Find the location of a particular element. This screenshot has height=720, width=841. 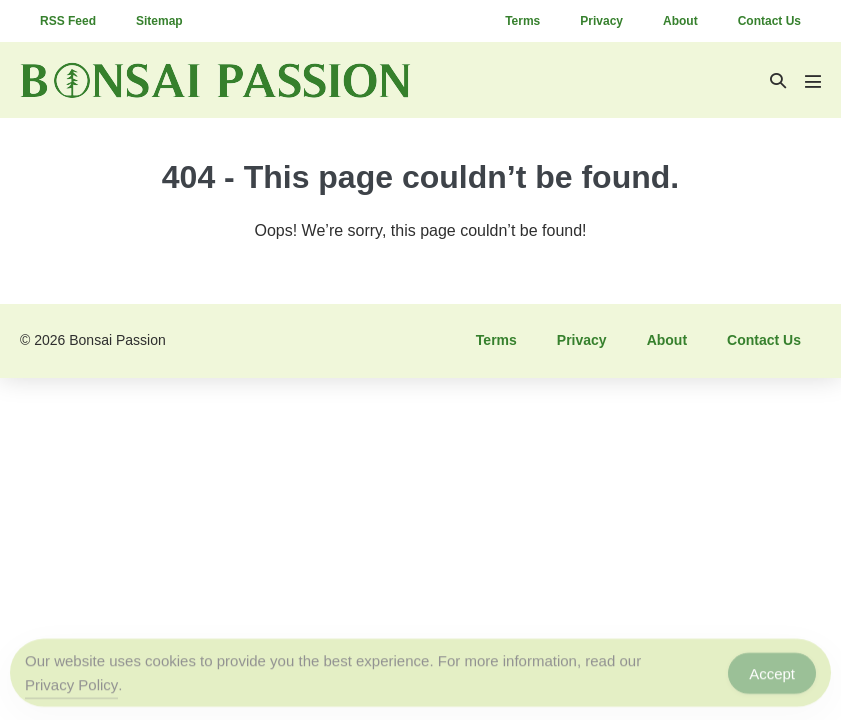

Terms is located at coordinates (522, 21).